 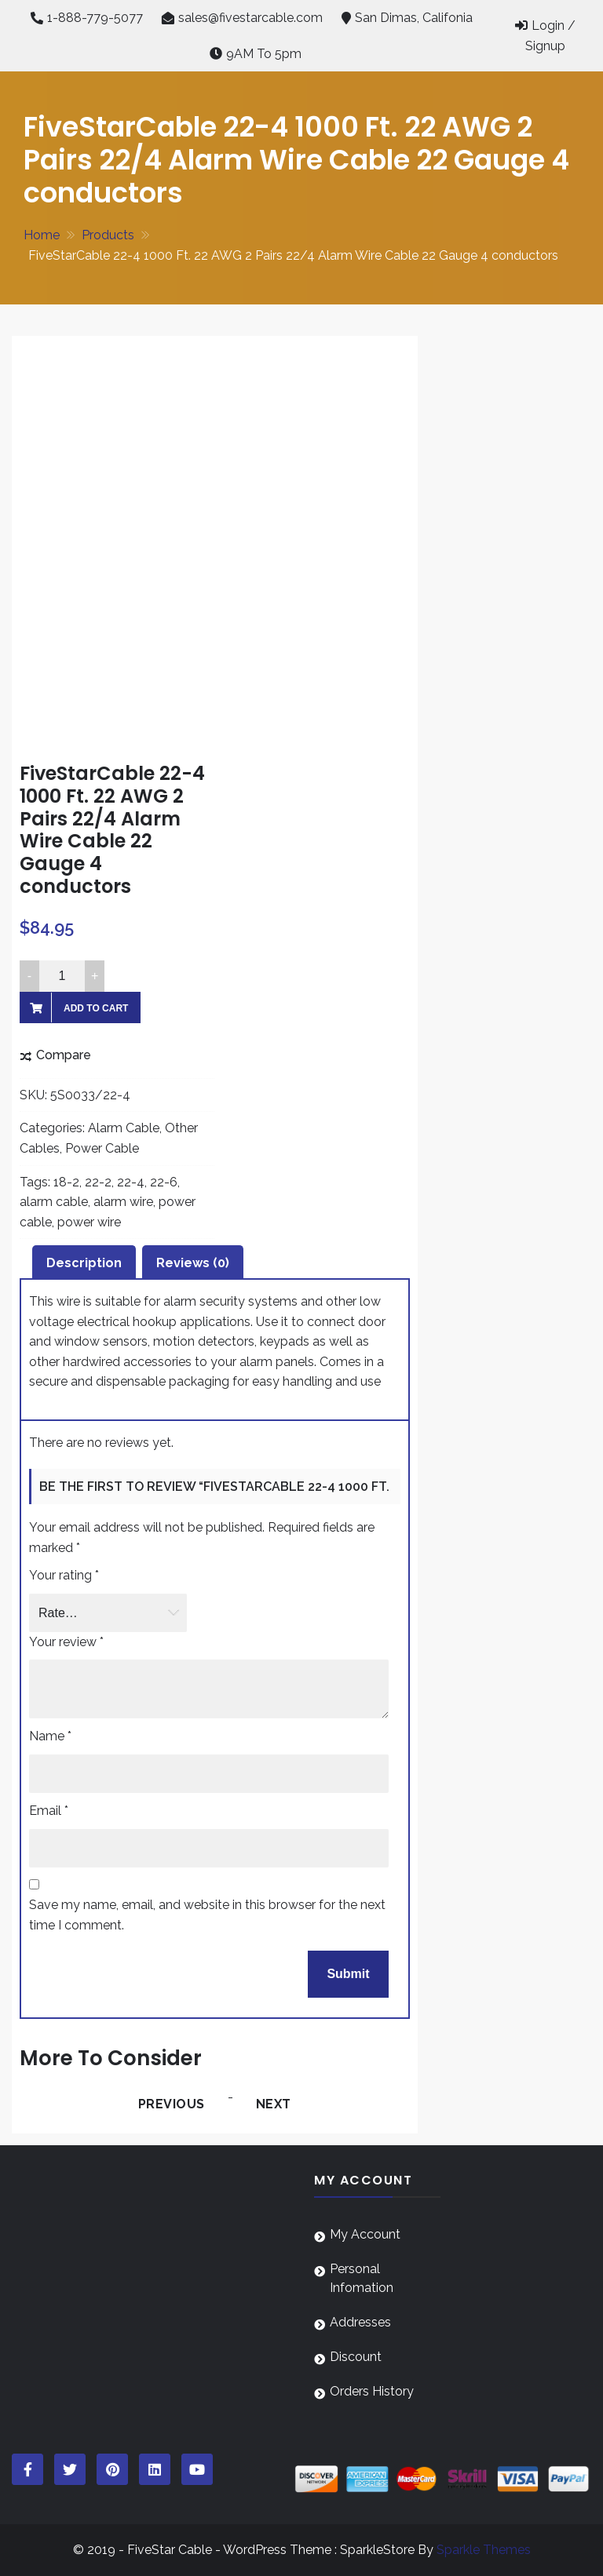 What do you see at coordinates (414, 17) in the screenshot?
I see `San Dimas, Califonia` at bounding box center [414, 17].